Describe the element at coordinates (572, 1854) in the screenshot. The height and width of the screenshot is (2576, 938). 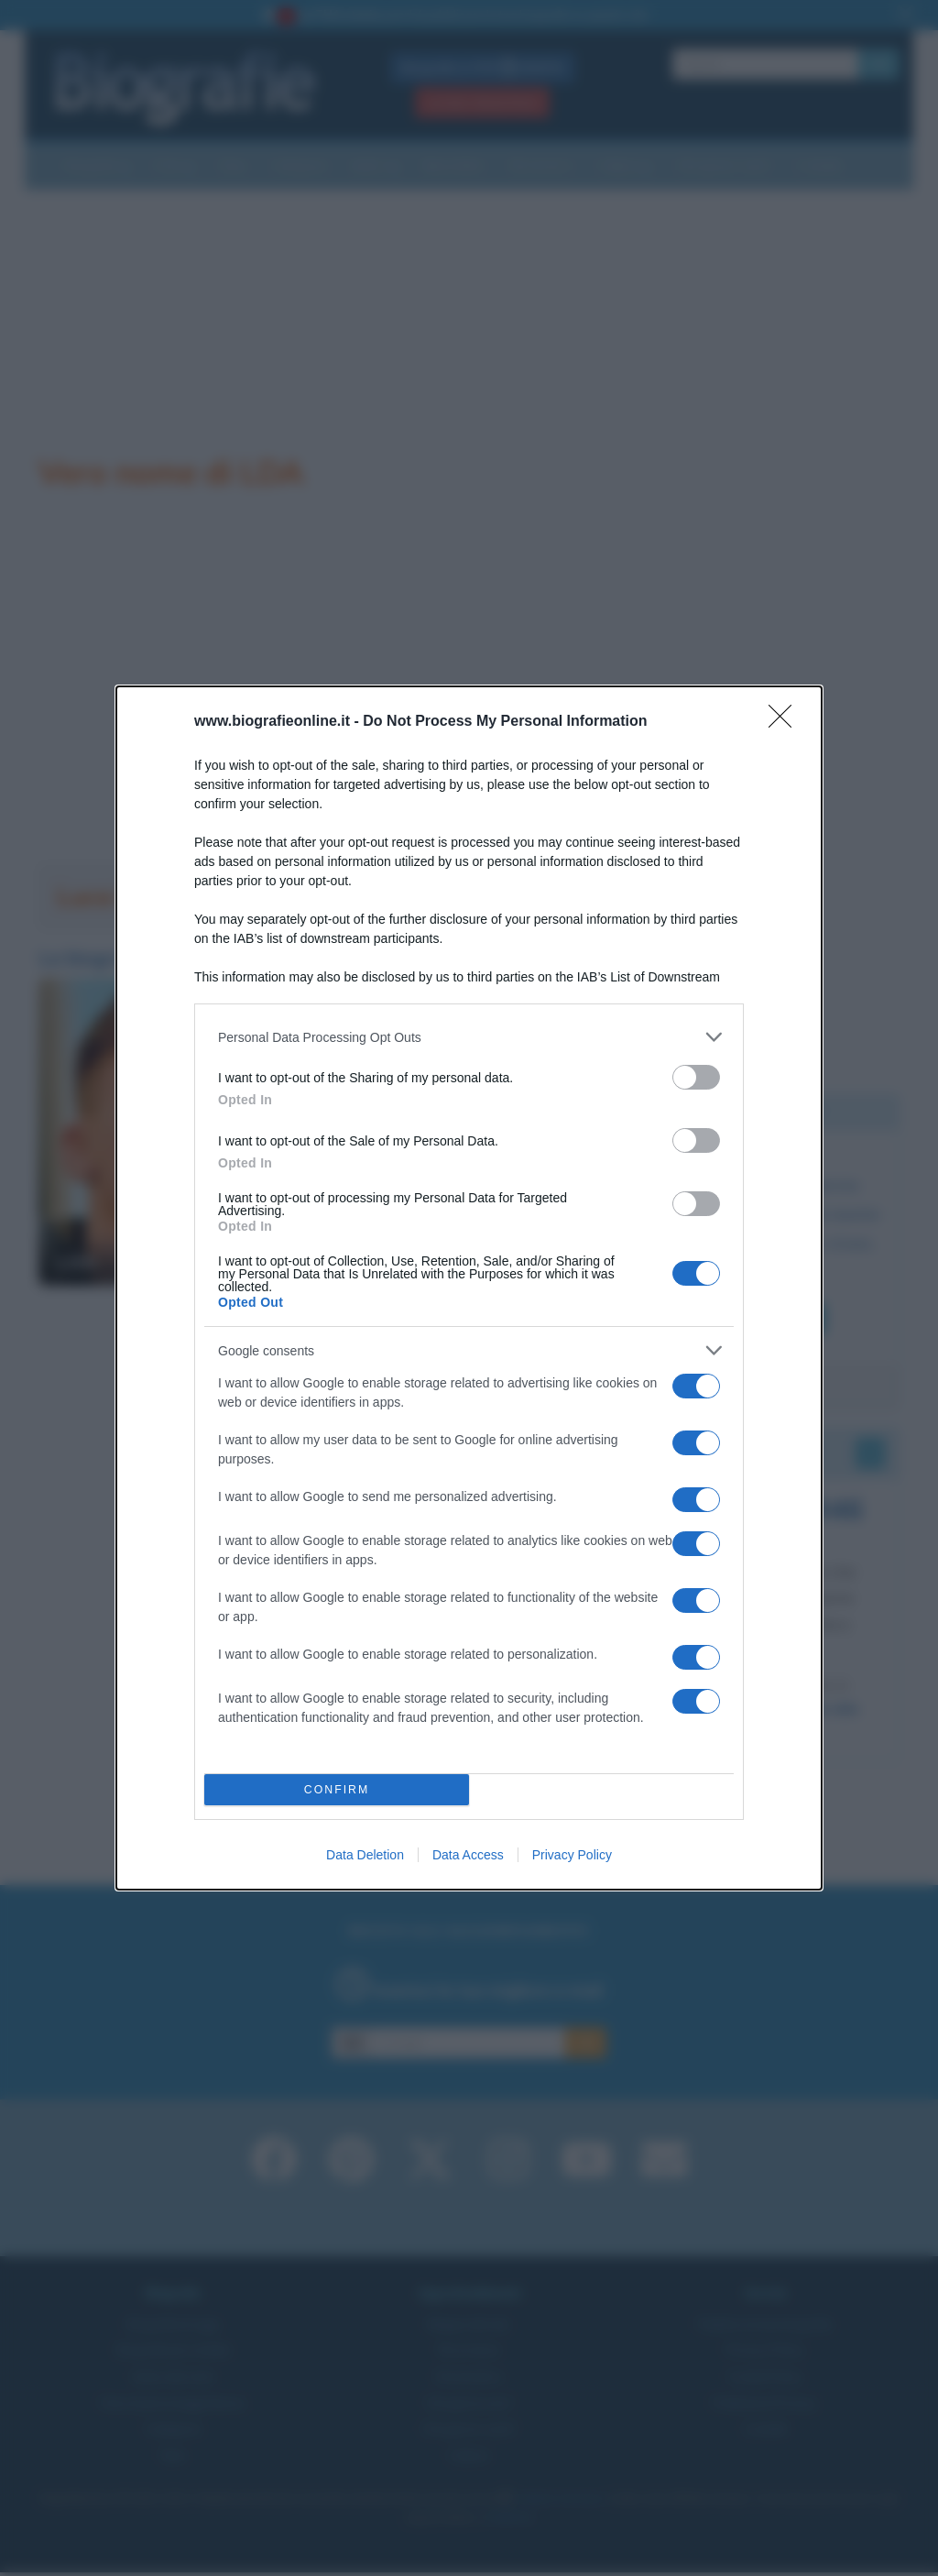
I see `Privacy Policy` at that location.